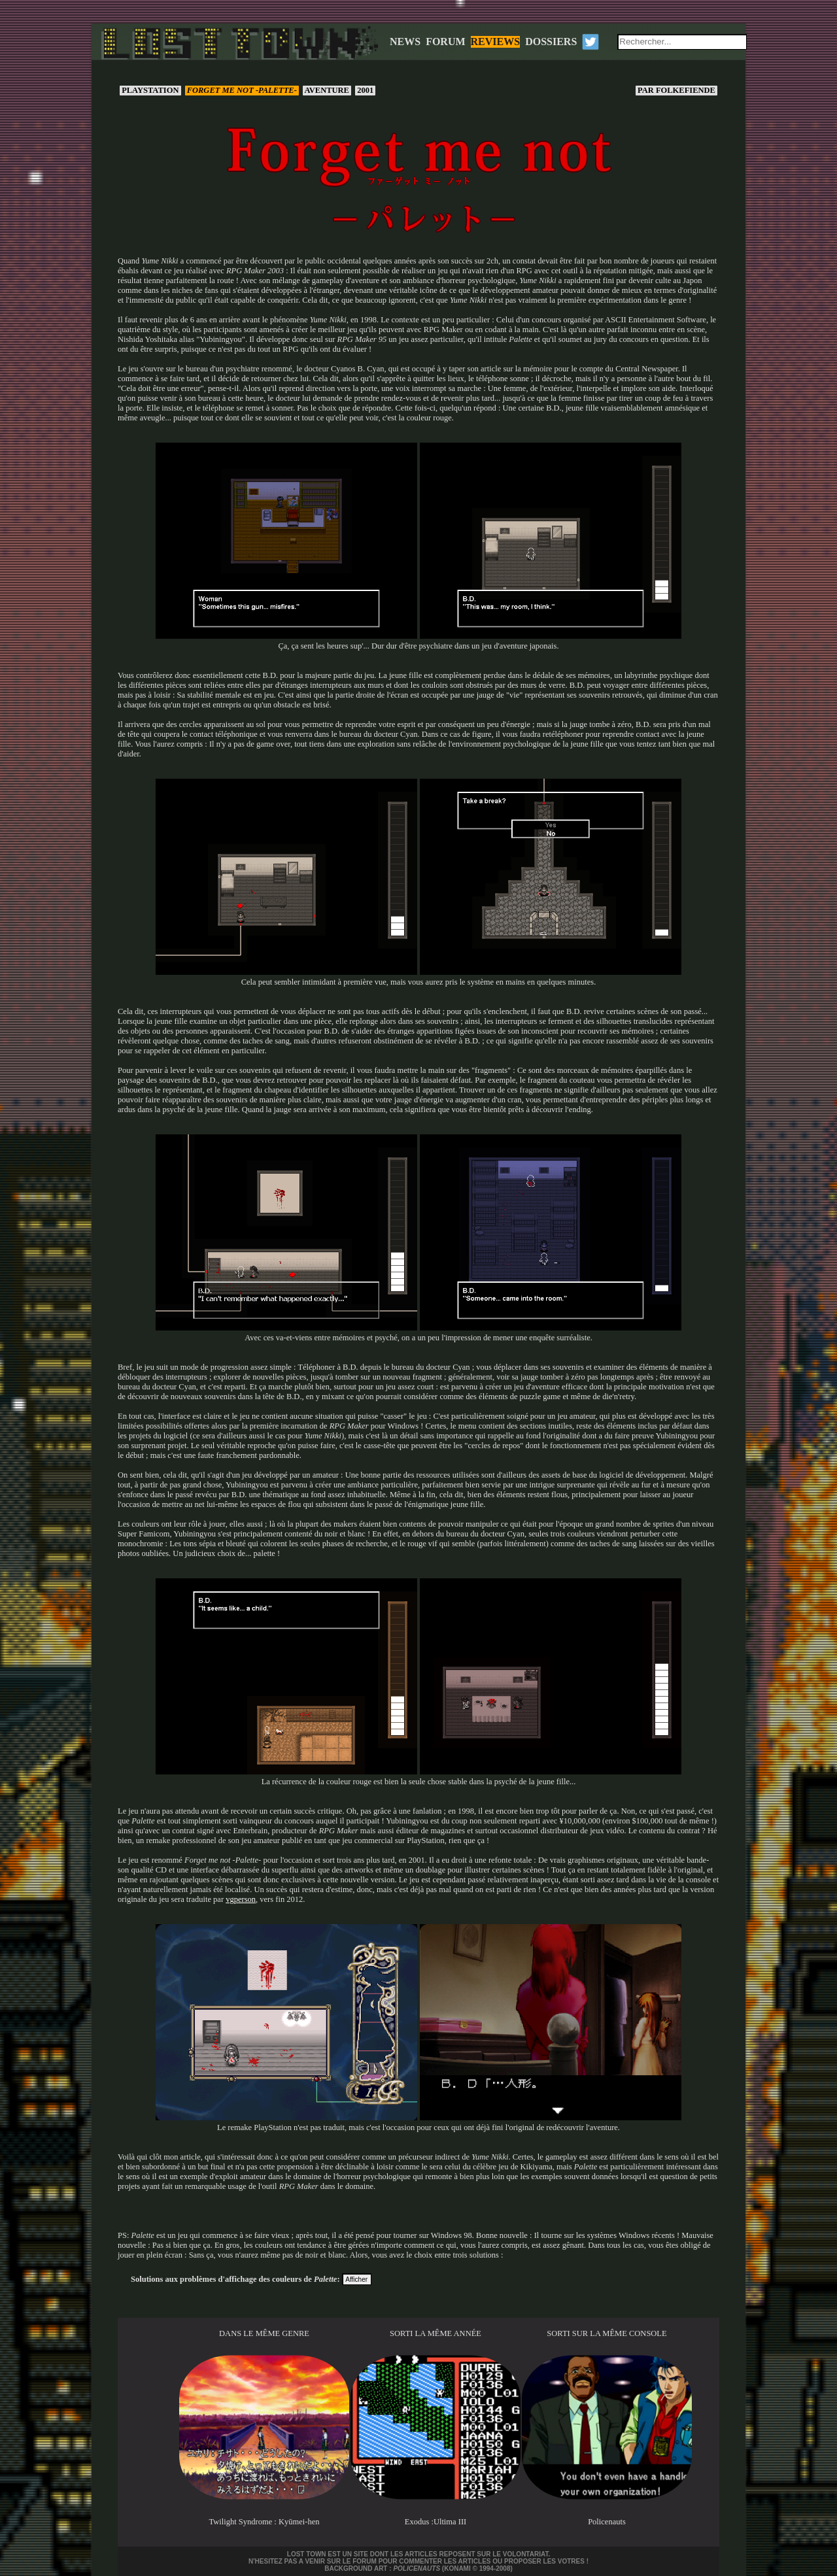 The width and height of the screenshot is (837, 2576). I want to click on FORUM, so click(445, 41).